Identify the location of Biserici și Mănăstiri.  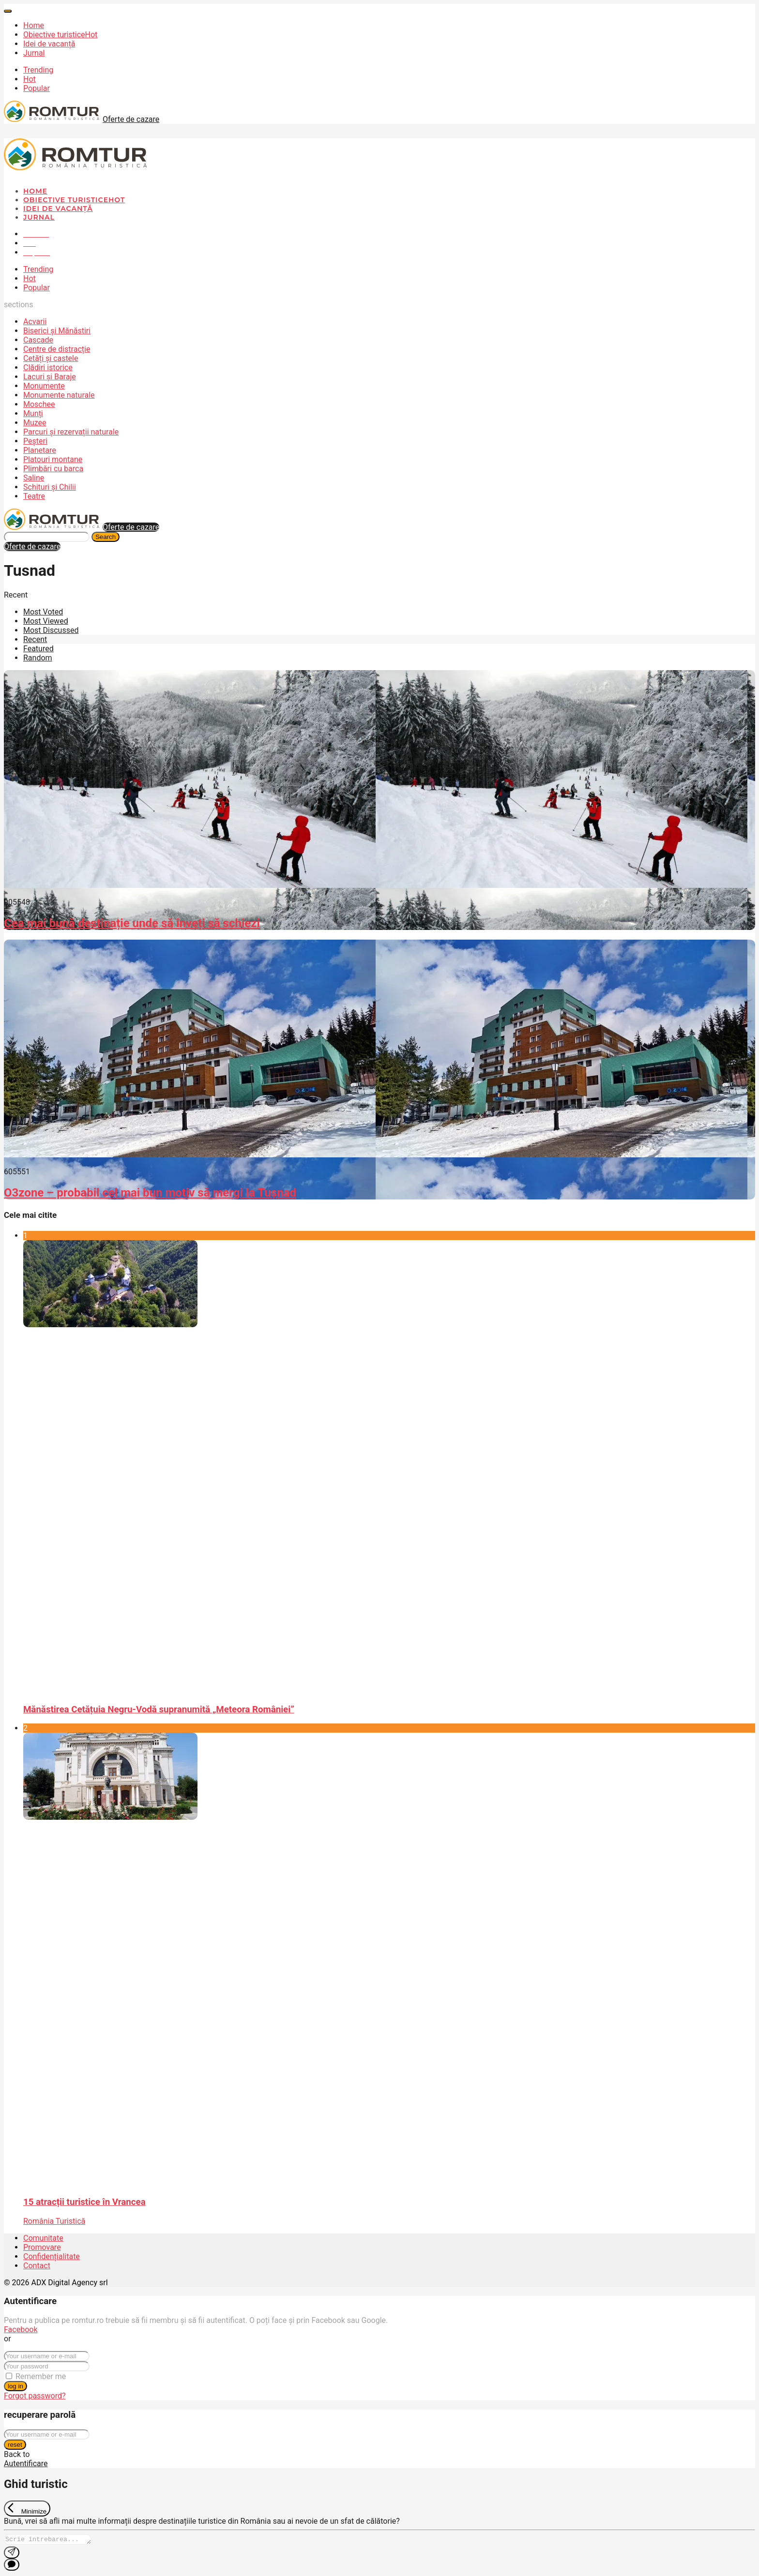
(57, 330).